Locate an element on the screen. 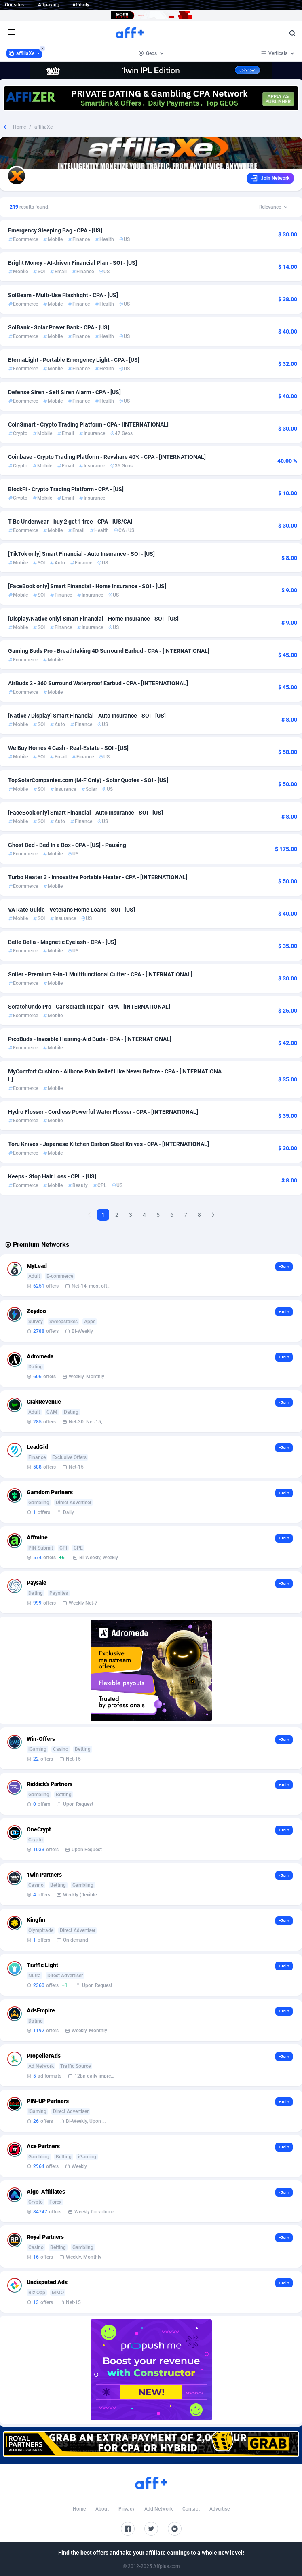 This screenshot has width=302, height=2576. Toru Knives - Japanese Kitchen Carbon Steel Knives - CPA - [INTERNATIONAL] is located at coordinates (108, 1144).